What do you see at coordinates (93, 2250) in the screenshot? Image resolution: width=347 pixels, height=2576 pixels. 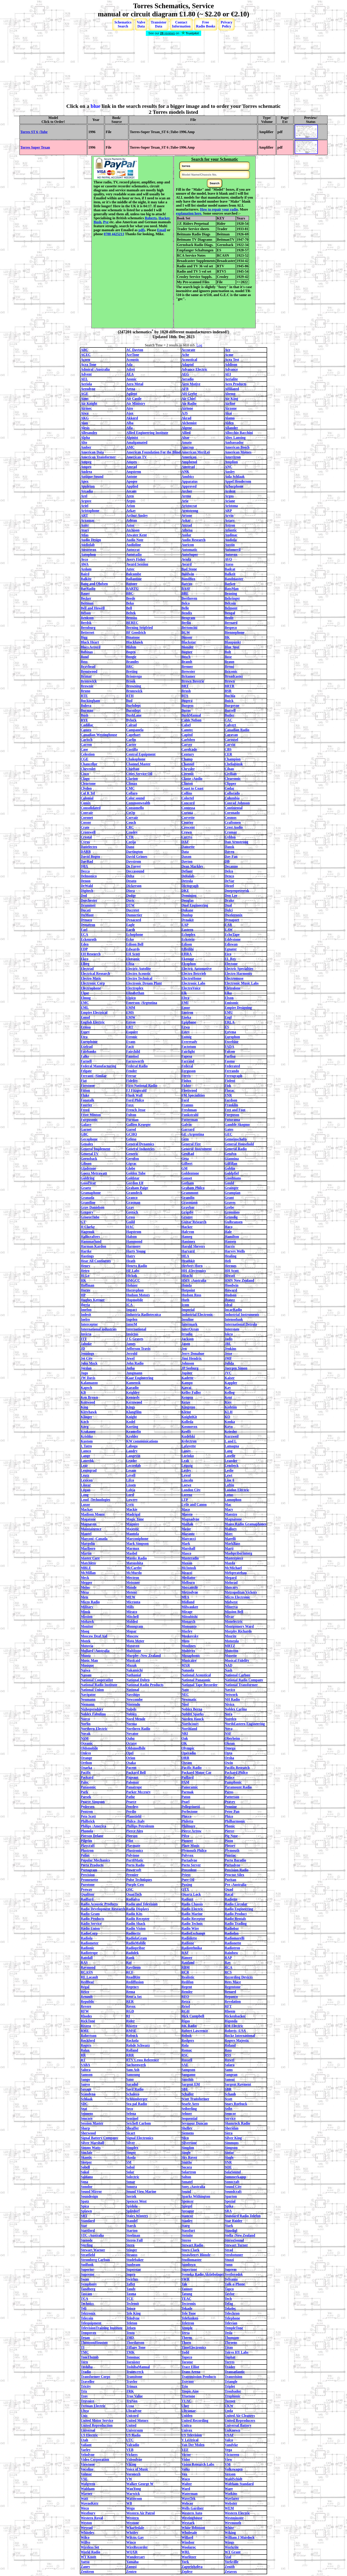 I see `Stewart Warner` at bounding box center [93, 2250].